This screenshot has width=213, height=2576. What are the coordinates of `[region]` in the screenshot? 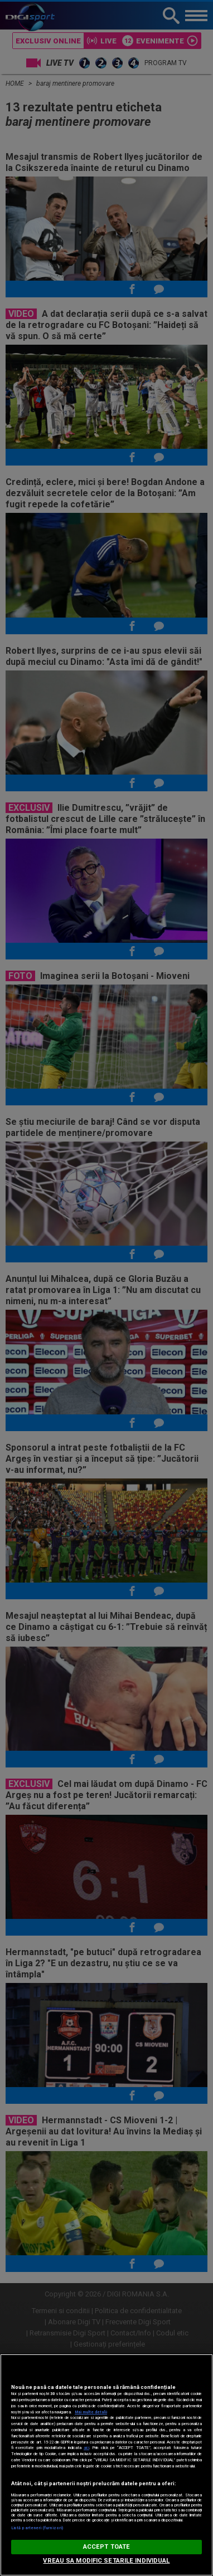 It's located at (106, 2465).